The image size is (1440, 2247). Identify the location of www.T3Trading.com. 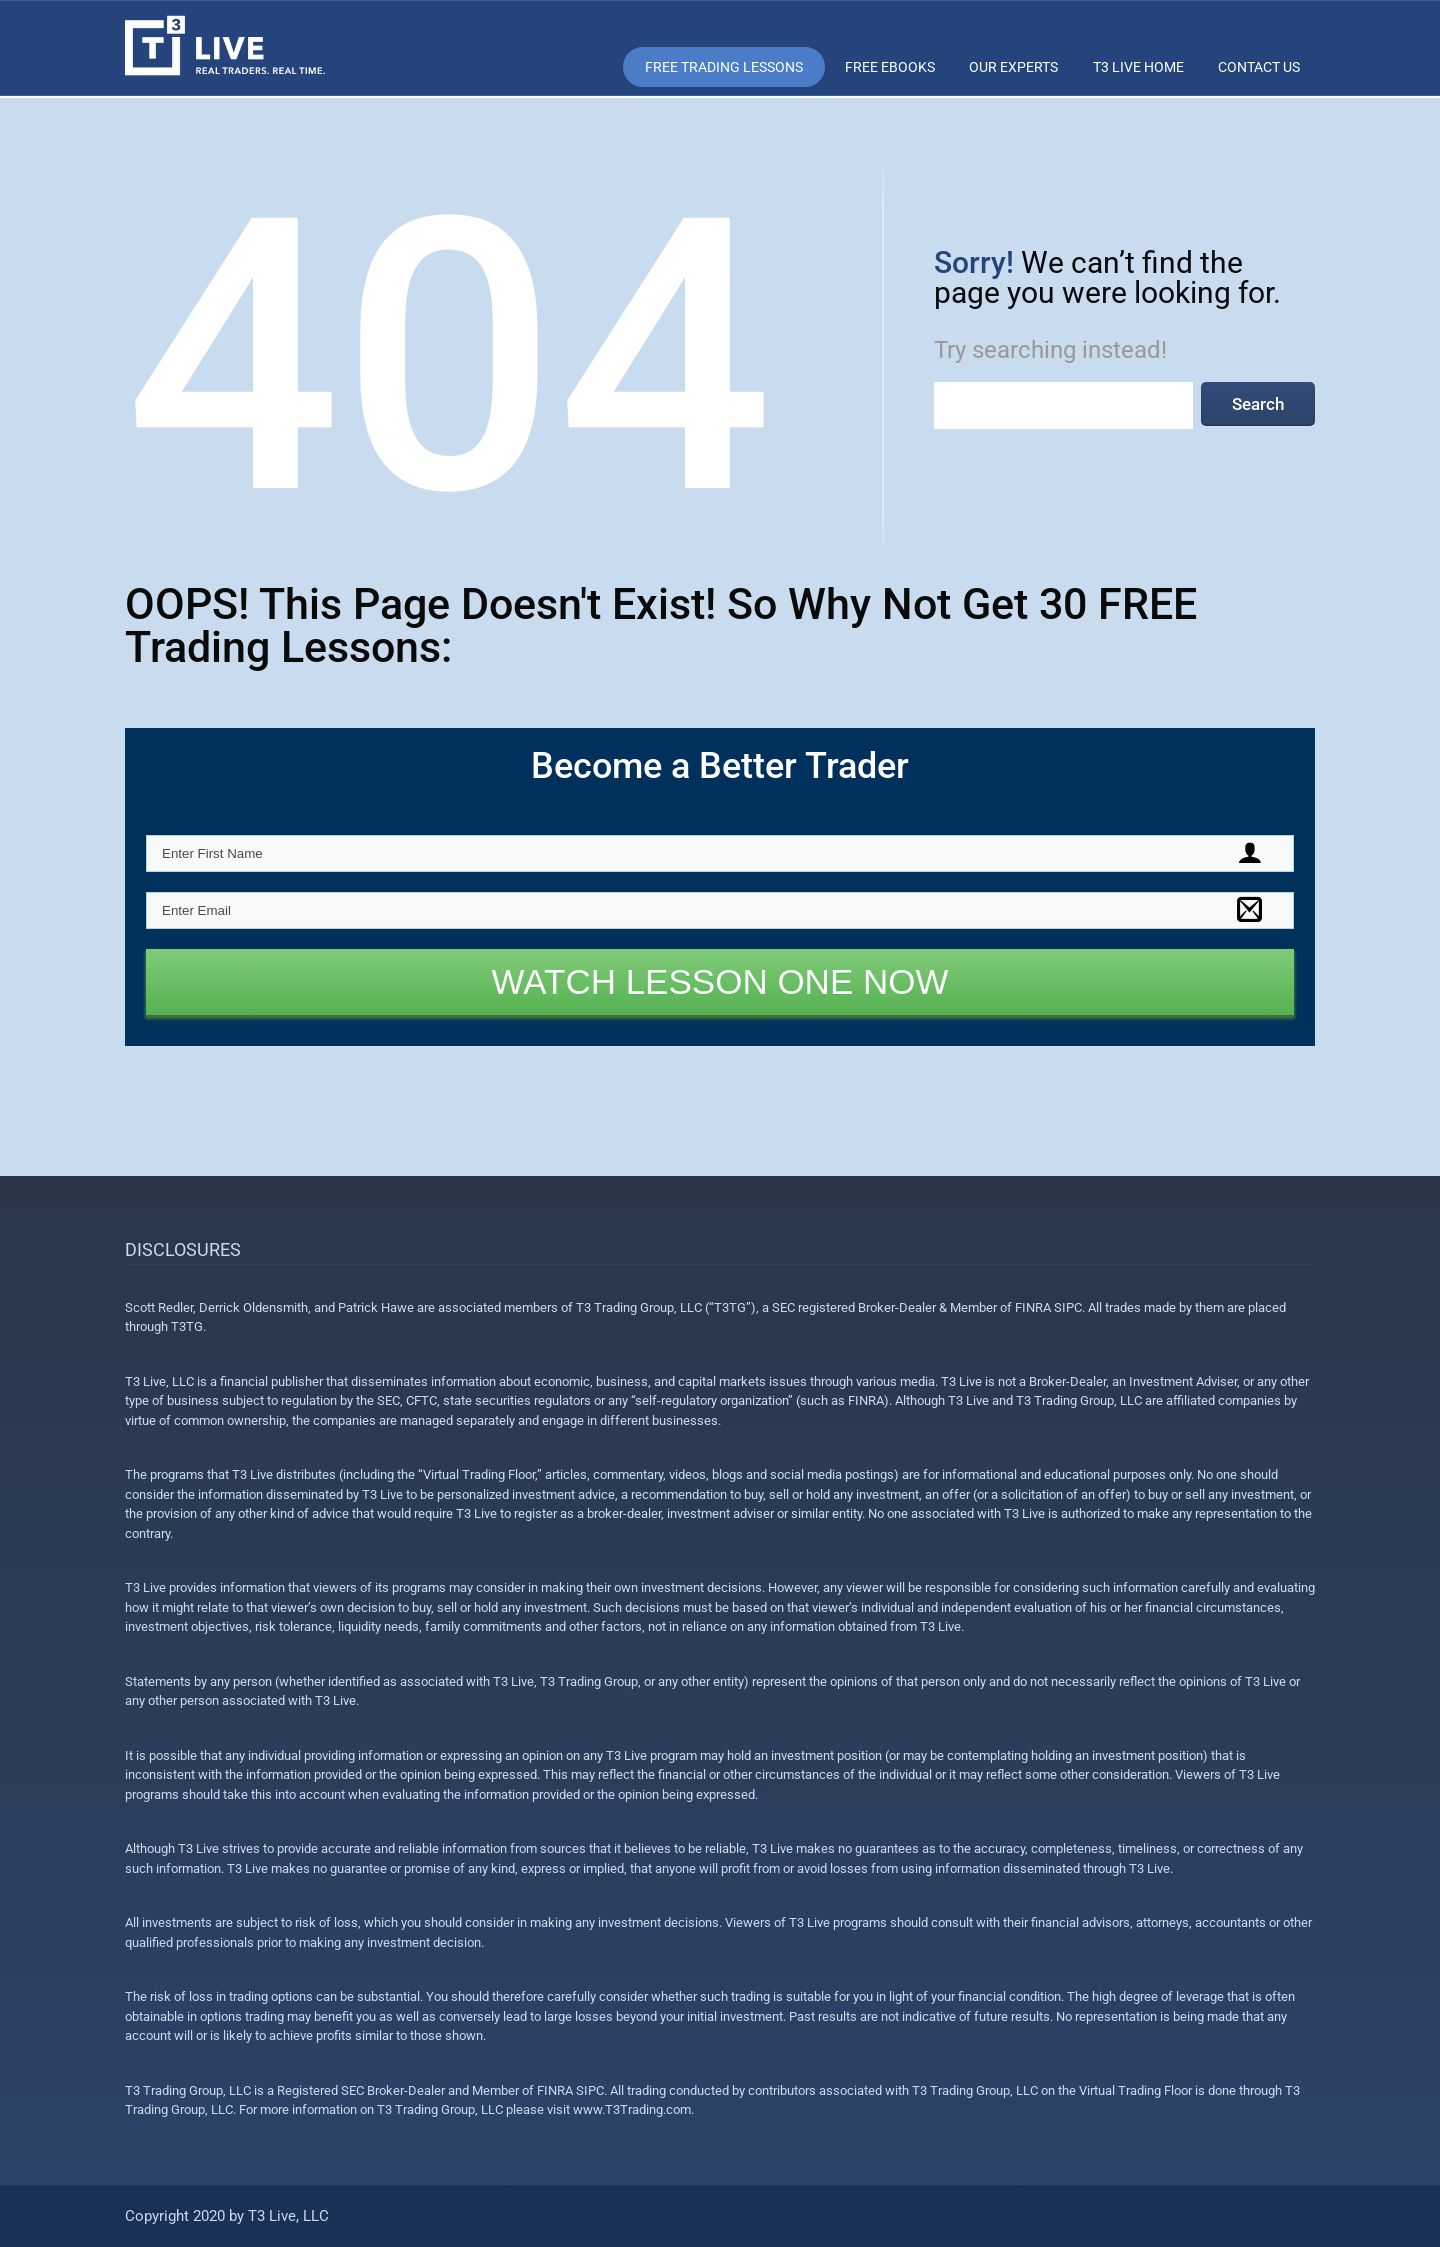
(632, 2109).